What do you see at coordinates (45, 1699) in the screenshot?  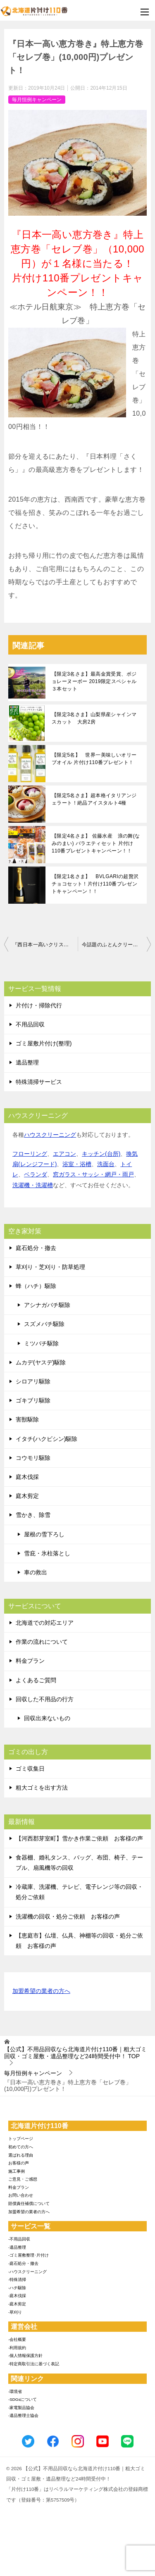 I see `回収した不用品の行方` at bounding box center [45, 1699].